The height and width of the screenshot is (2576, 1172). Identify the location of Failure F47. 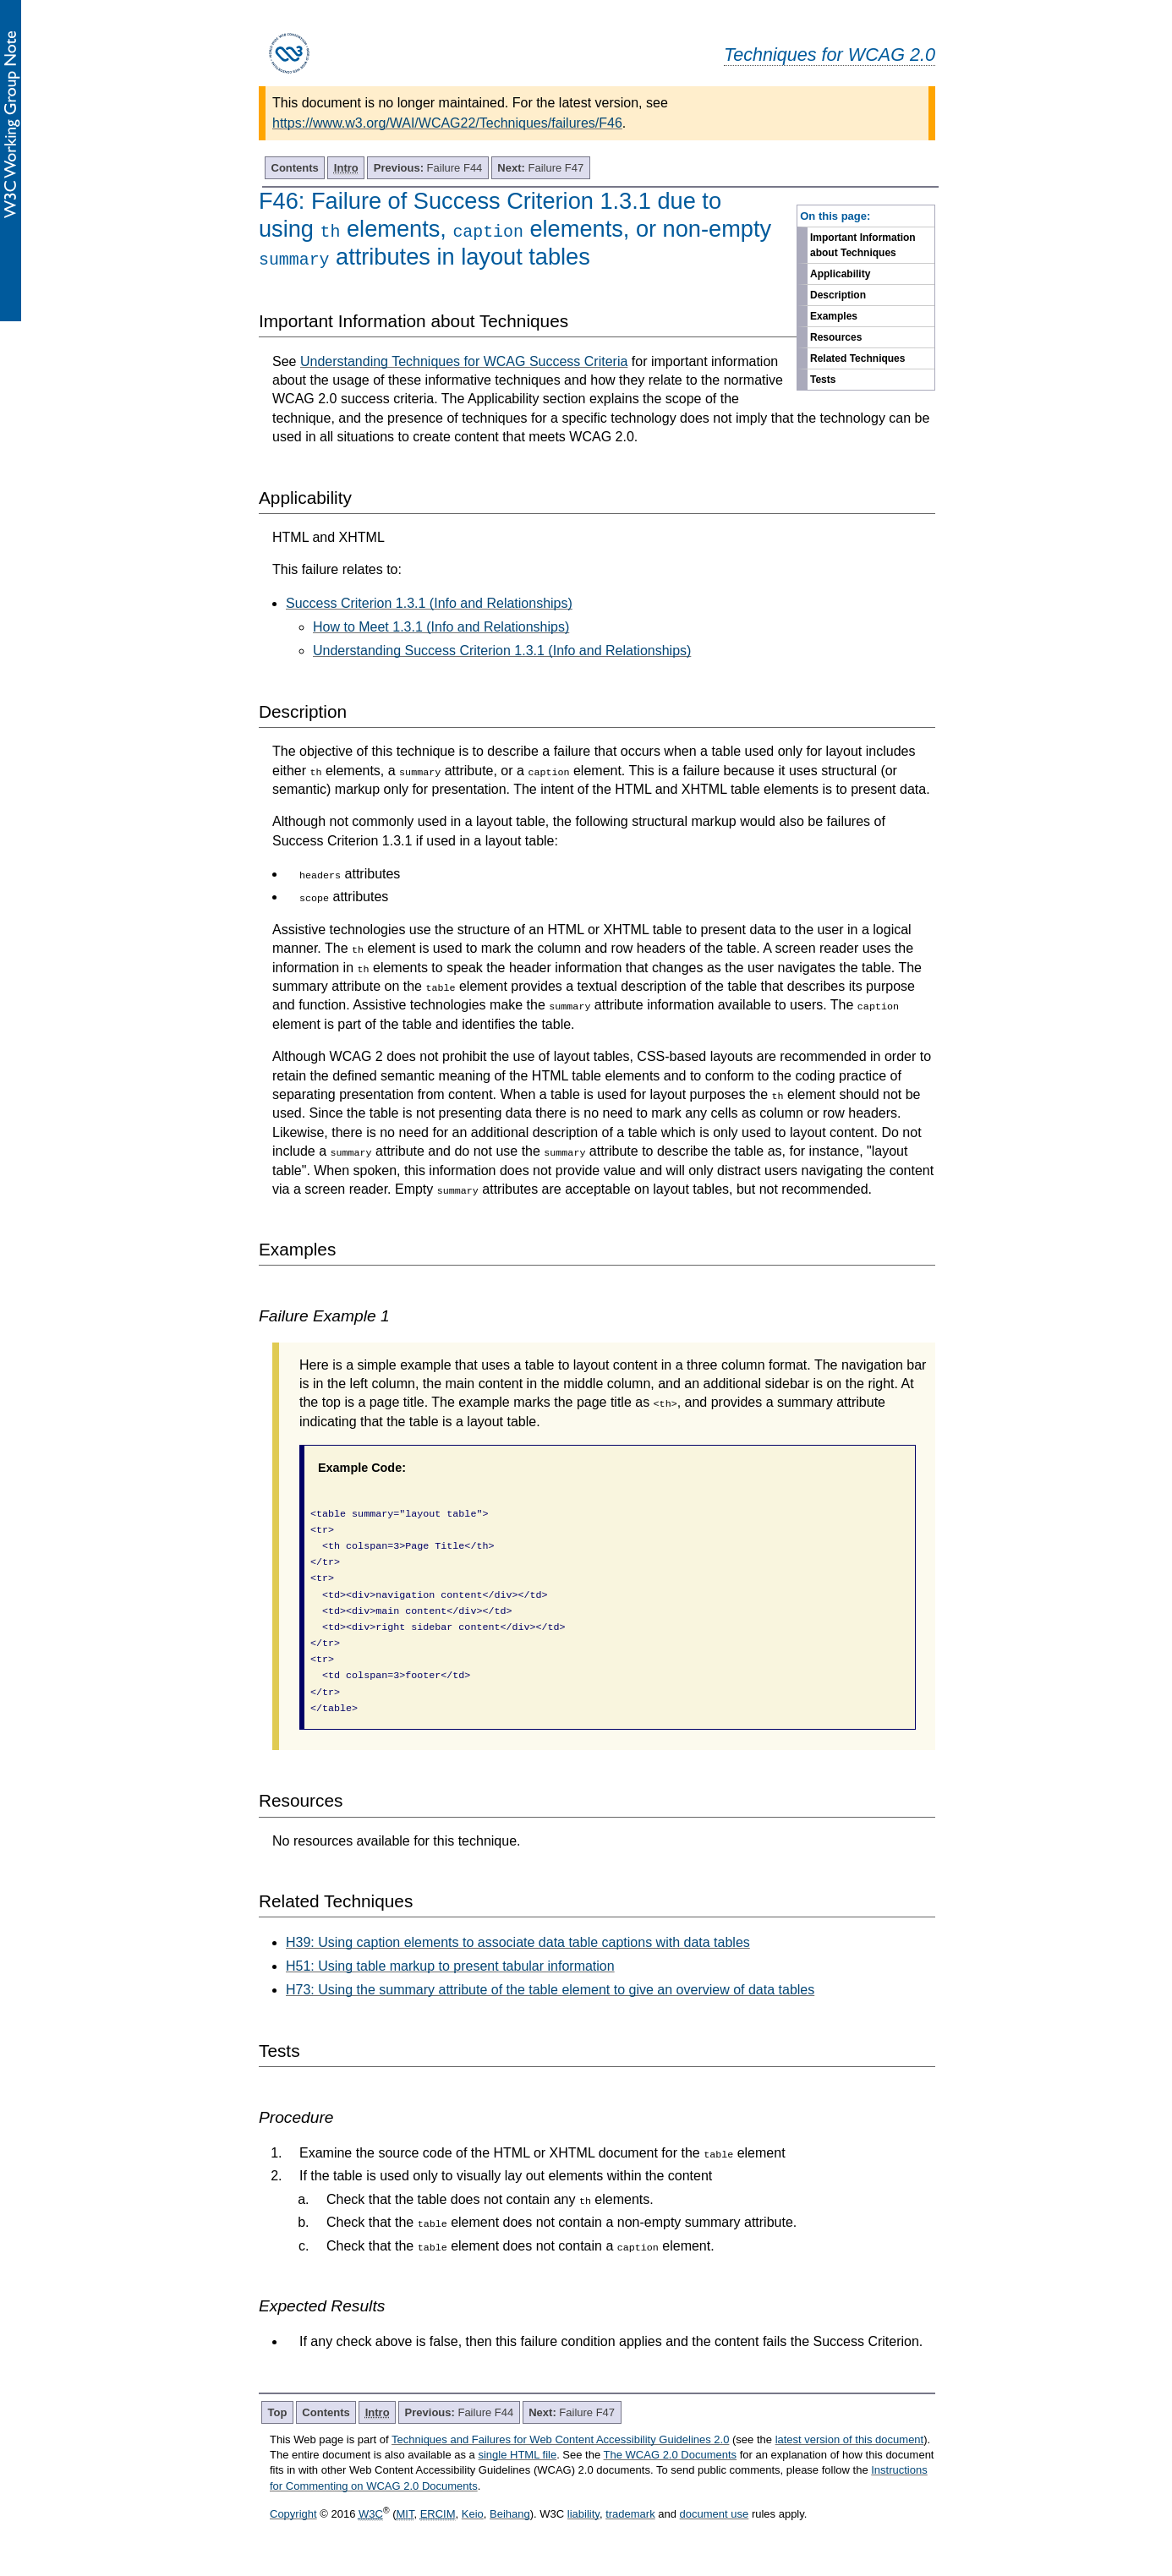
(540, 167).